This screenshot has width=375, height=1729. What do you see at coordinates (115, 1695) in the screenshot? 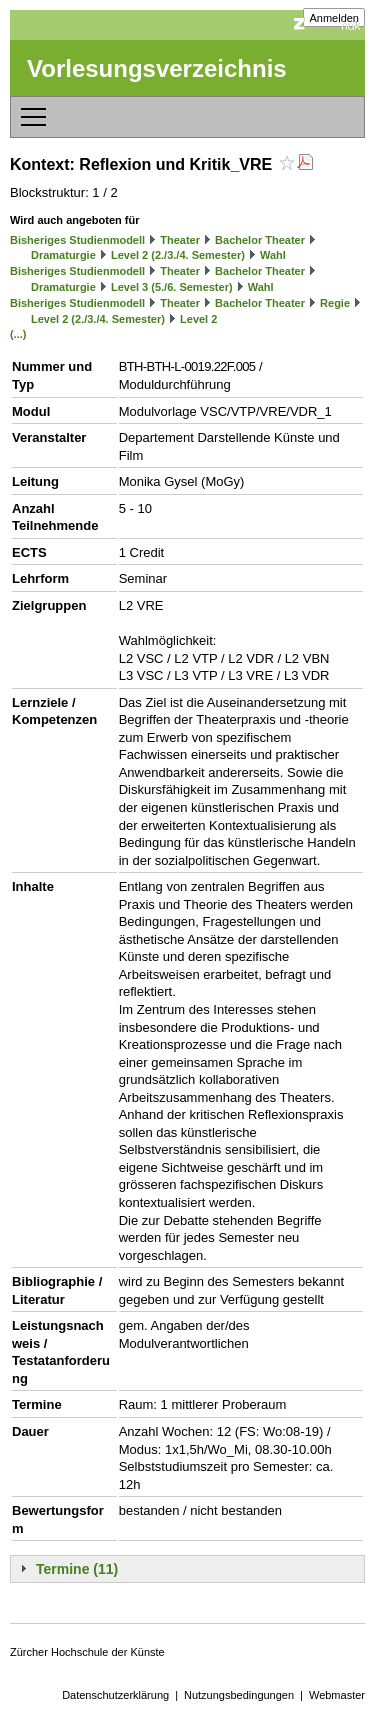
I see `Datenschutzerklärung` at bounding box center [115, 1695].